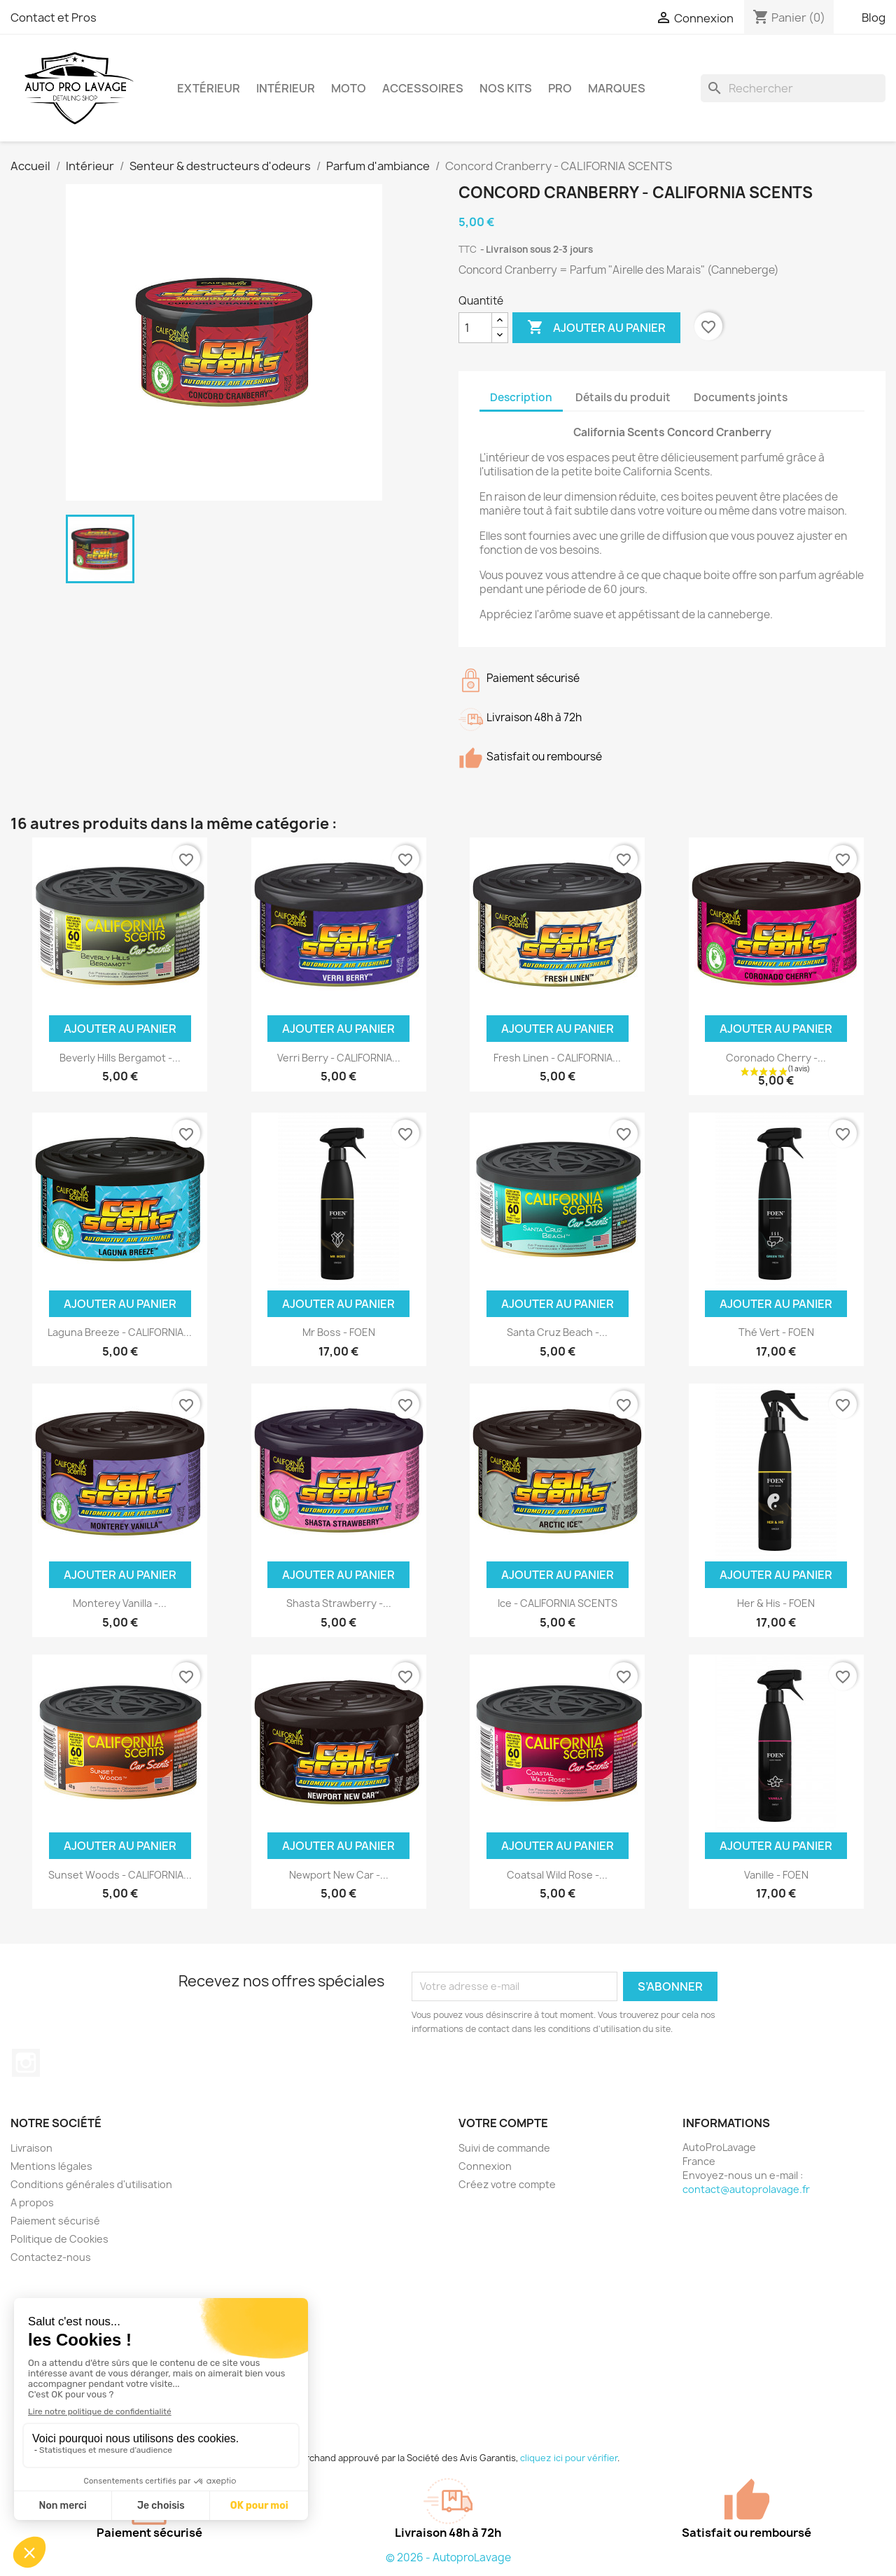 This screenshot has height=2576, width=896. What do you see at coordinates (422, 88) in the screenshot?
I see `Accessoires` at bounding box center [422, 88].